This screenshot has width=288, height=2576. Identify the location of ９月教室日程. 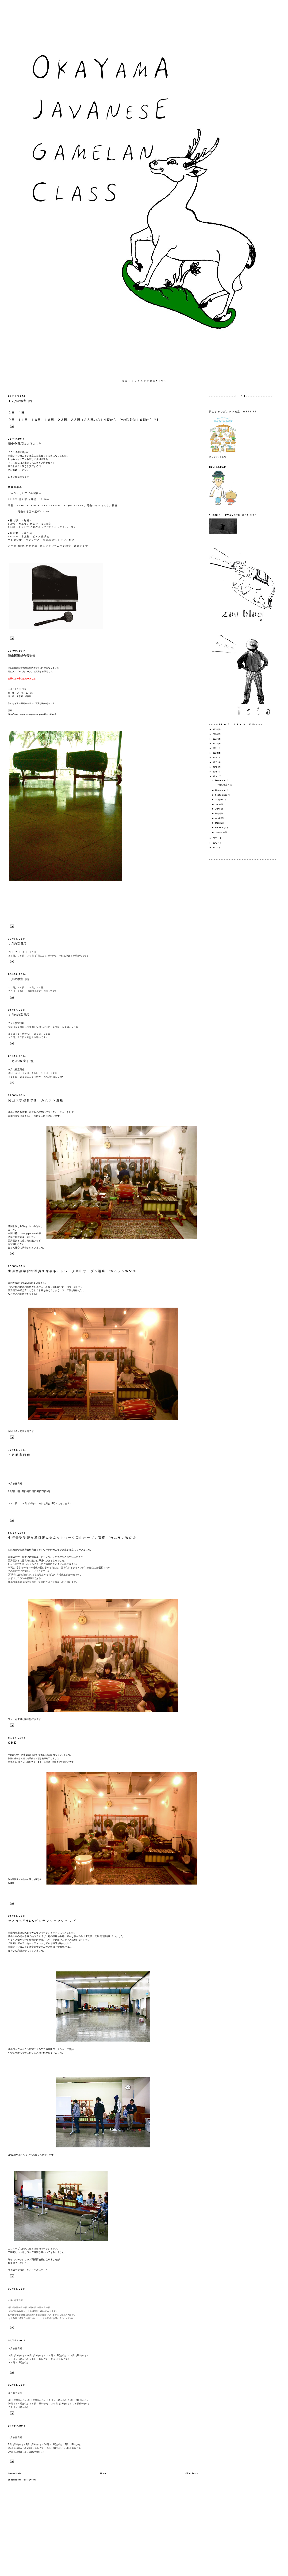
(17, 944).